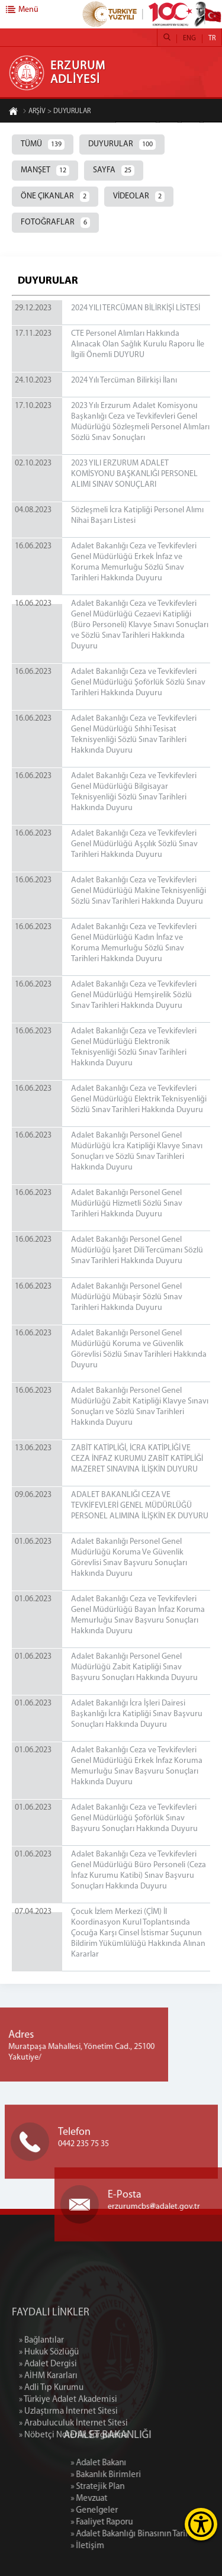 Image resolution: width=222 pixels, height=2576 pixels. Describe the element at coordinates (201, 2524) in the screenshot. I see `[Erişilebilirlik Menüsünü Aç]` at that location.